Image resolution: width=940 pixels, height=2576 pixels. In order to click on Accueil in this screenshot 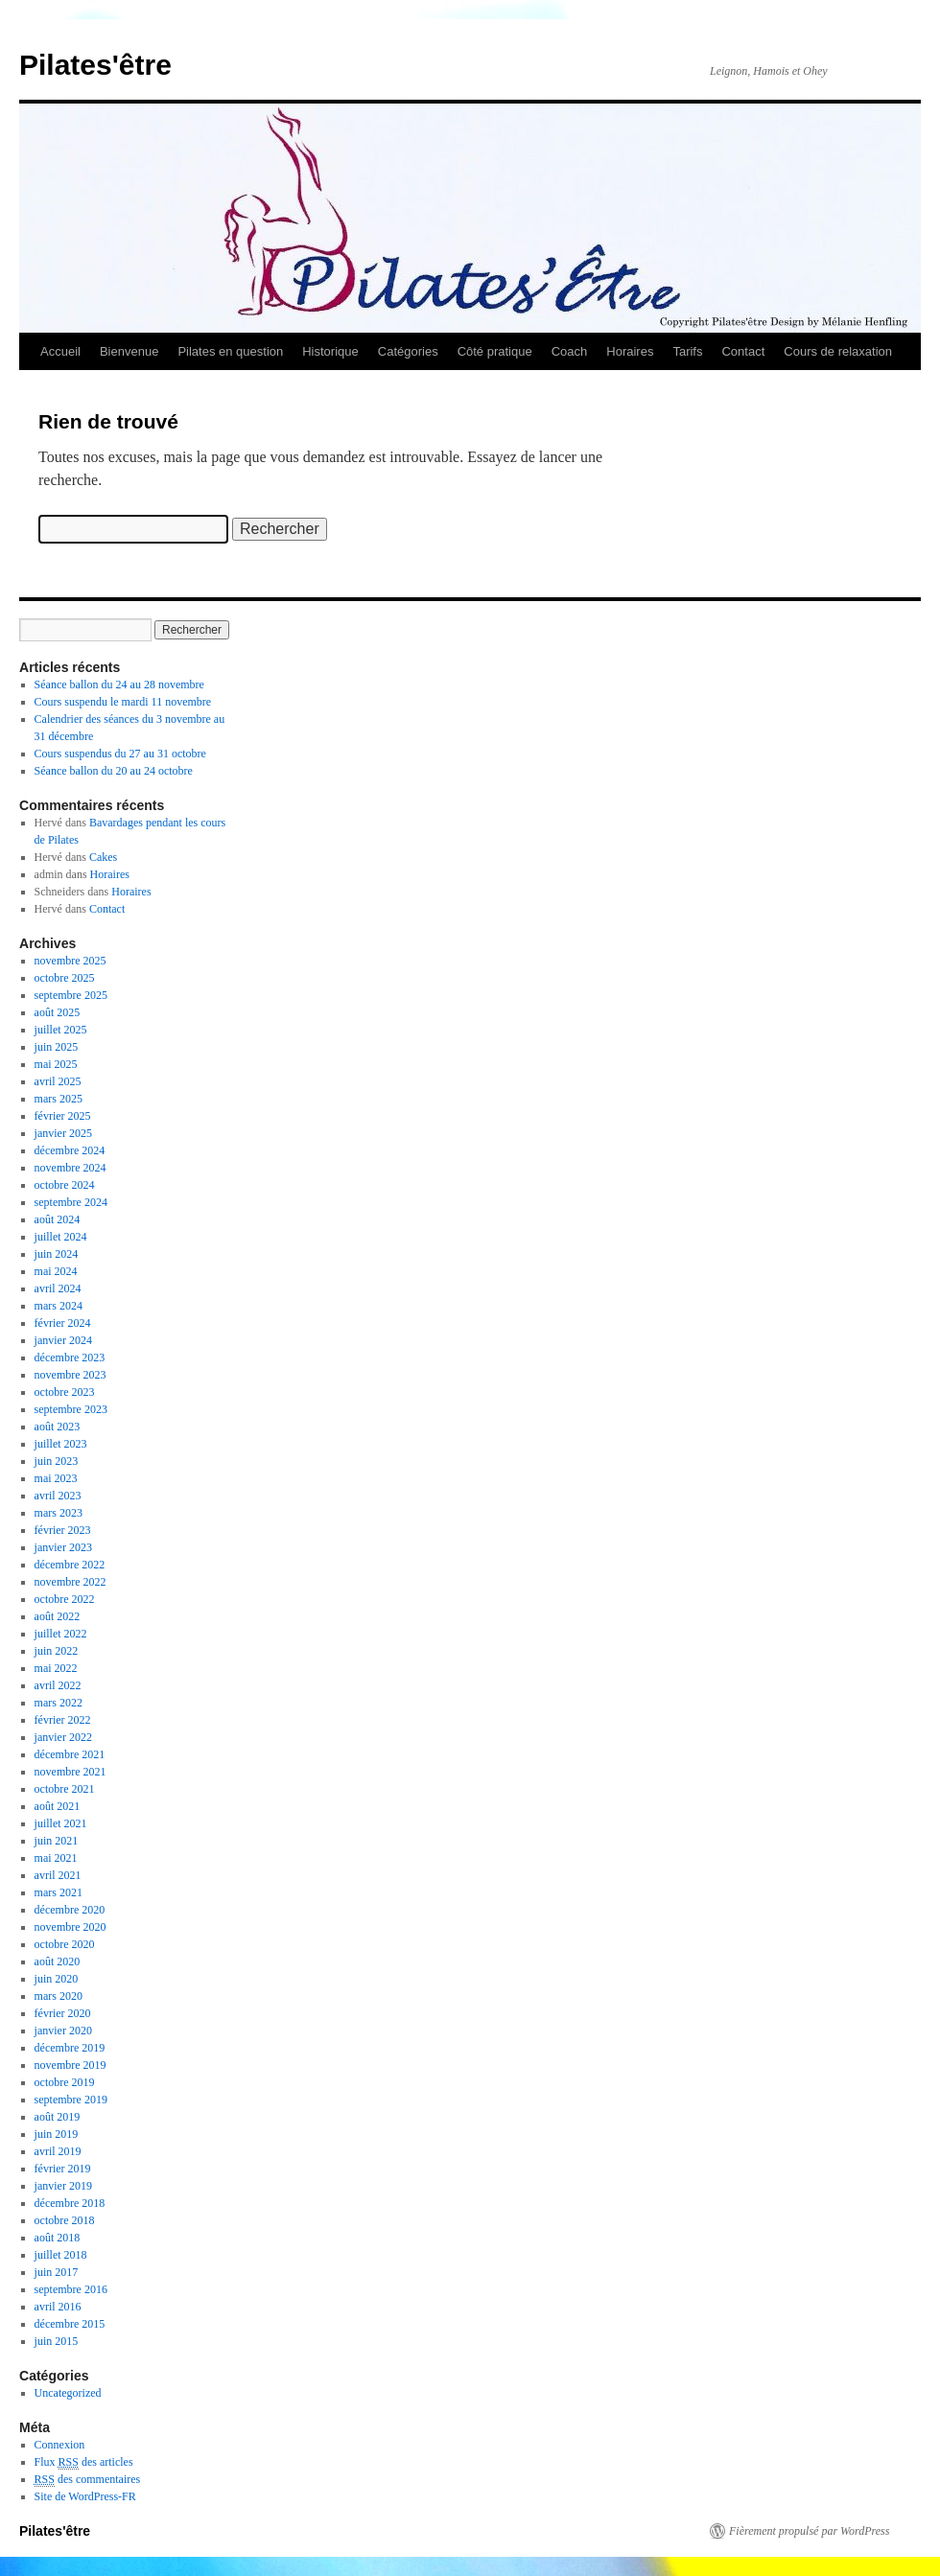, I will do `click(60, 351)`.